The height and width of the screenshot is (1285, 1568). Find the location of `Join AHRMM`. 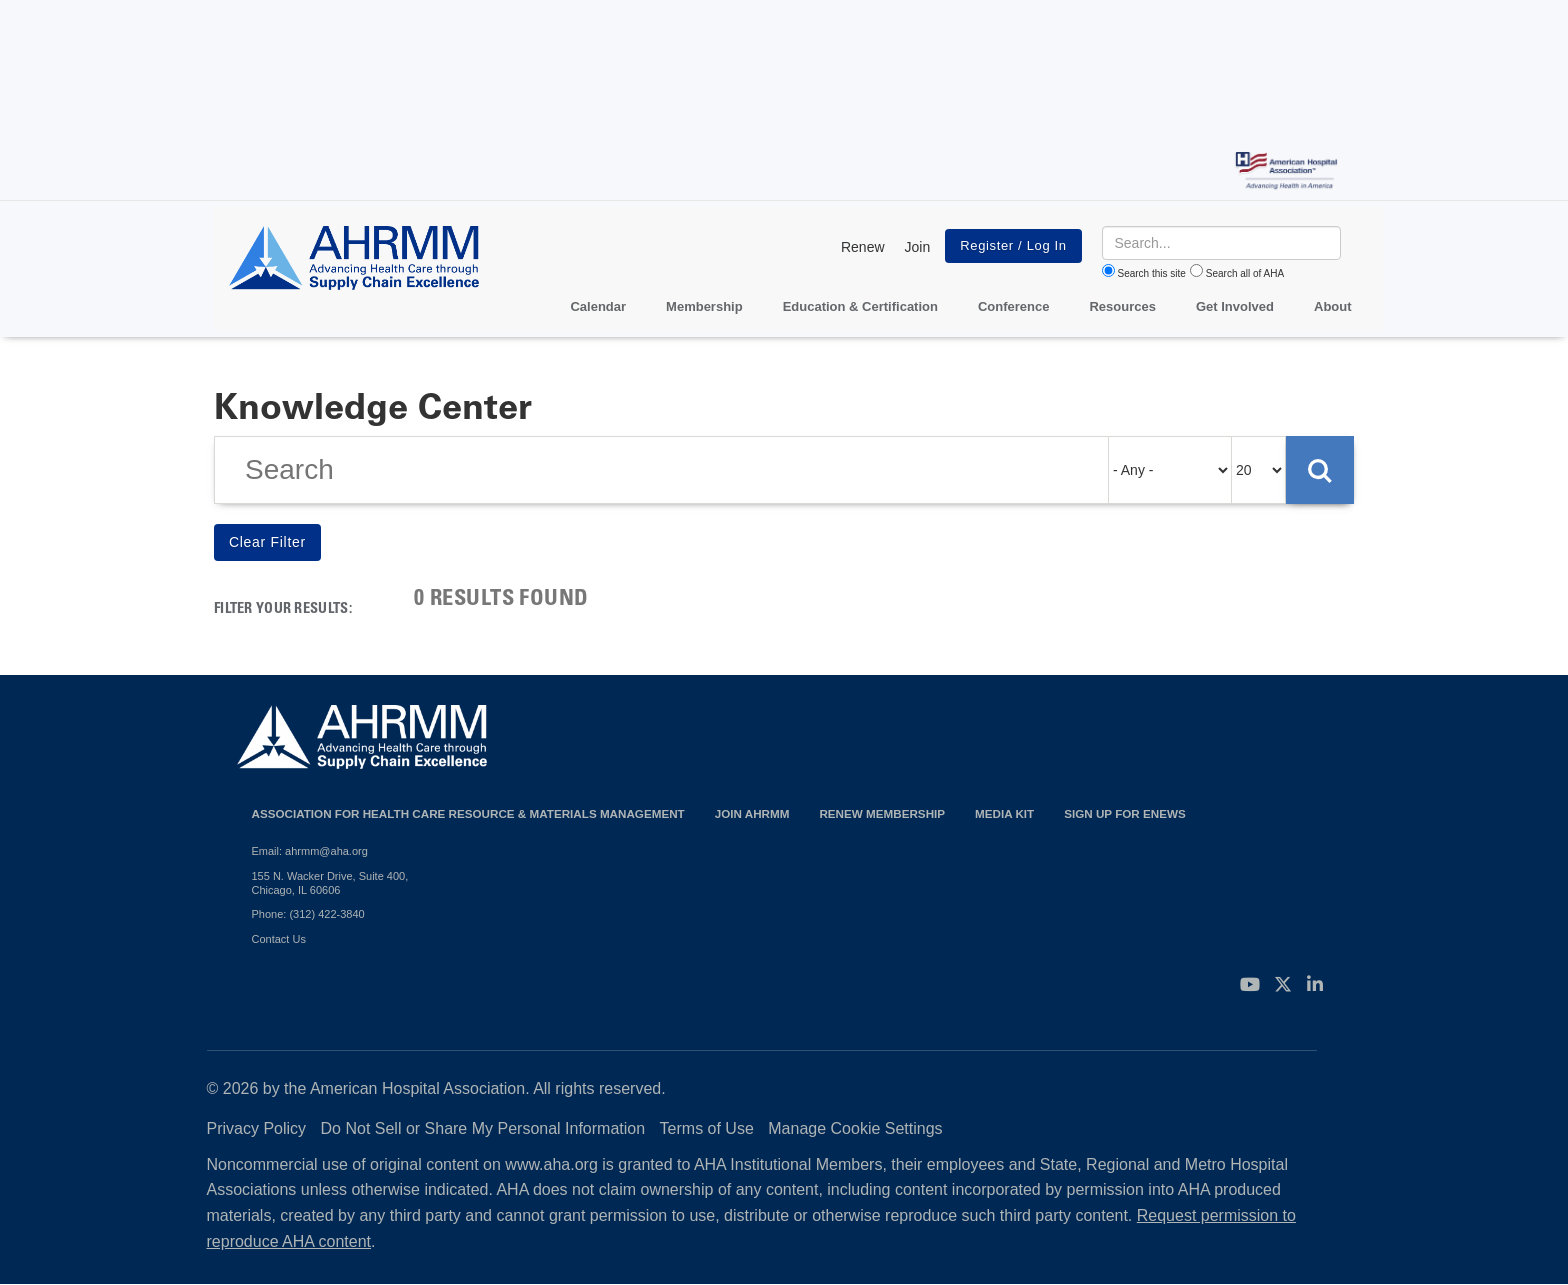

Join AHRMM is located at coordinates (752, 813).